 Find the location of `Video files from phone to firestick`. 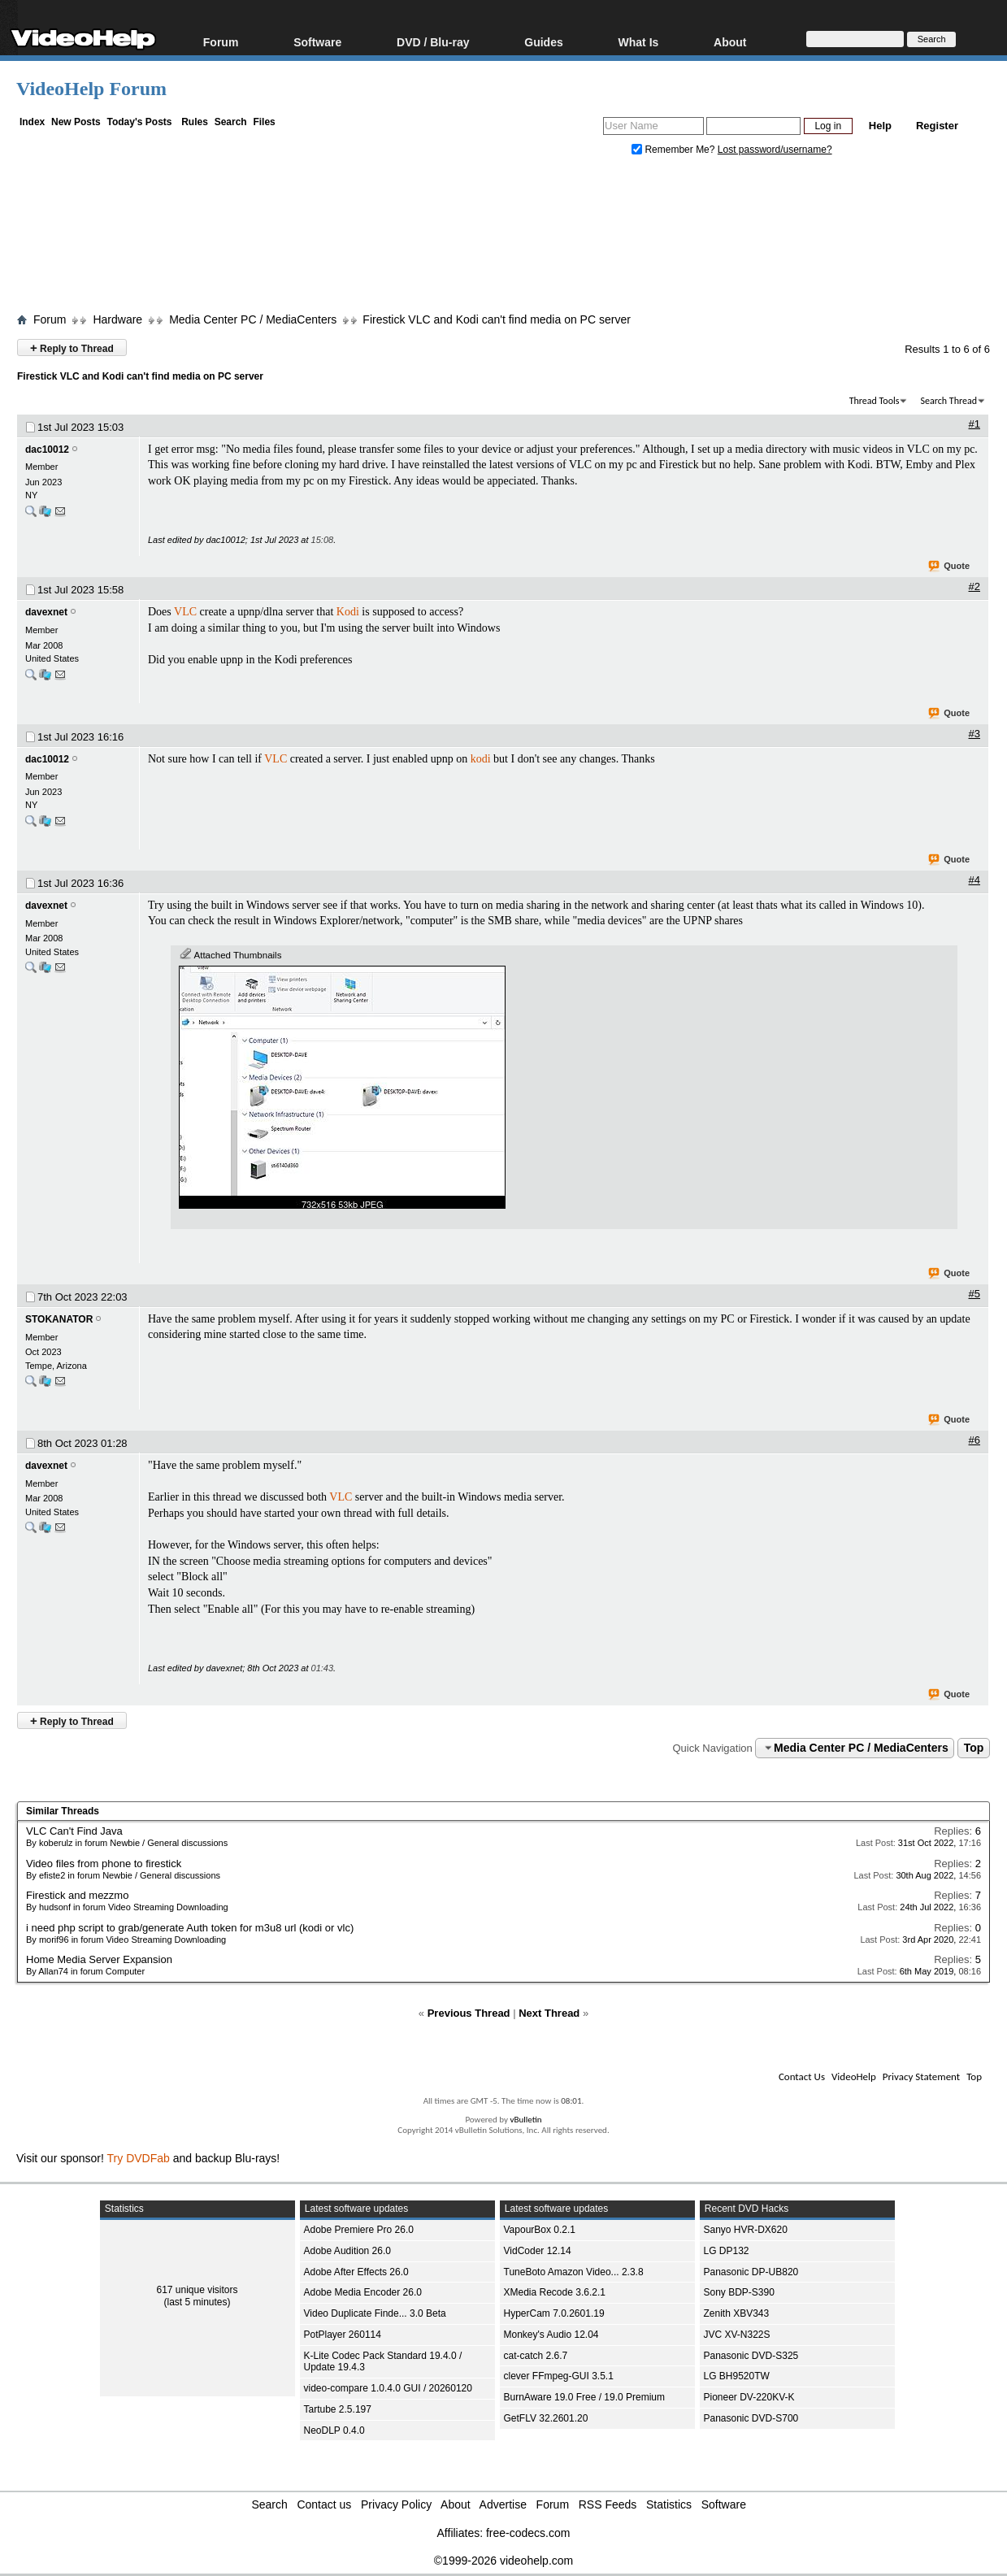

Video files from phone to firestick is located at coordinates (103, 1863).